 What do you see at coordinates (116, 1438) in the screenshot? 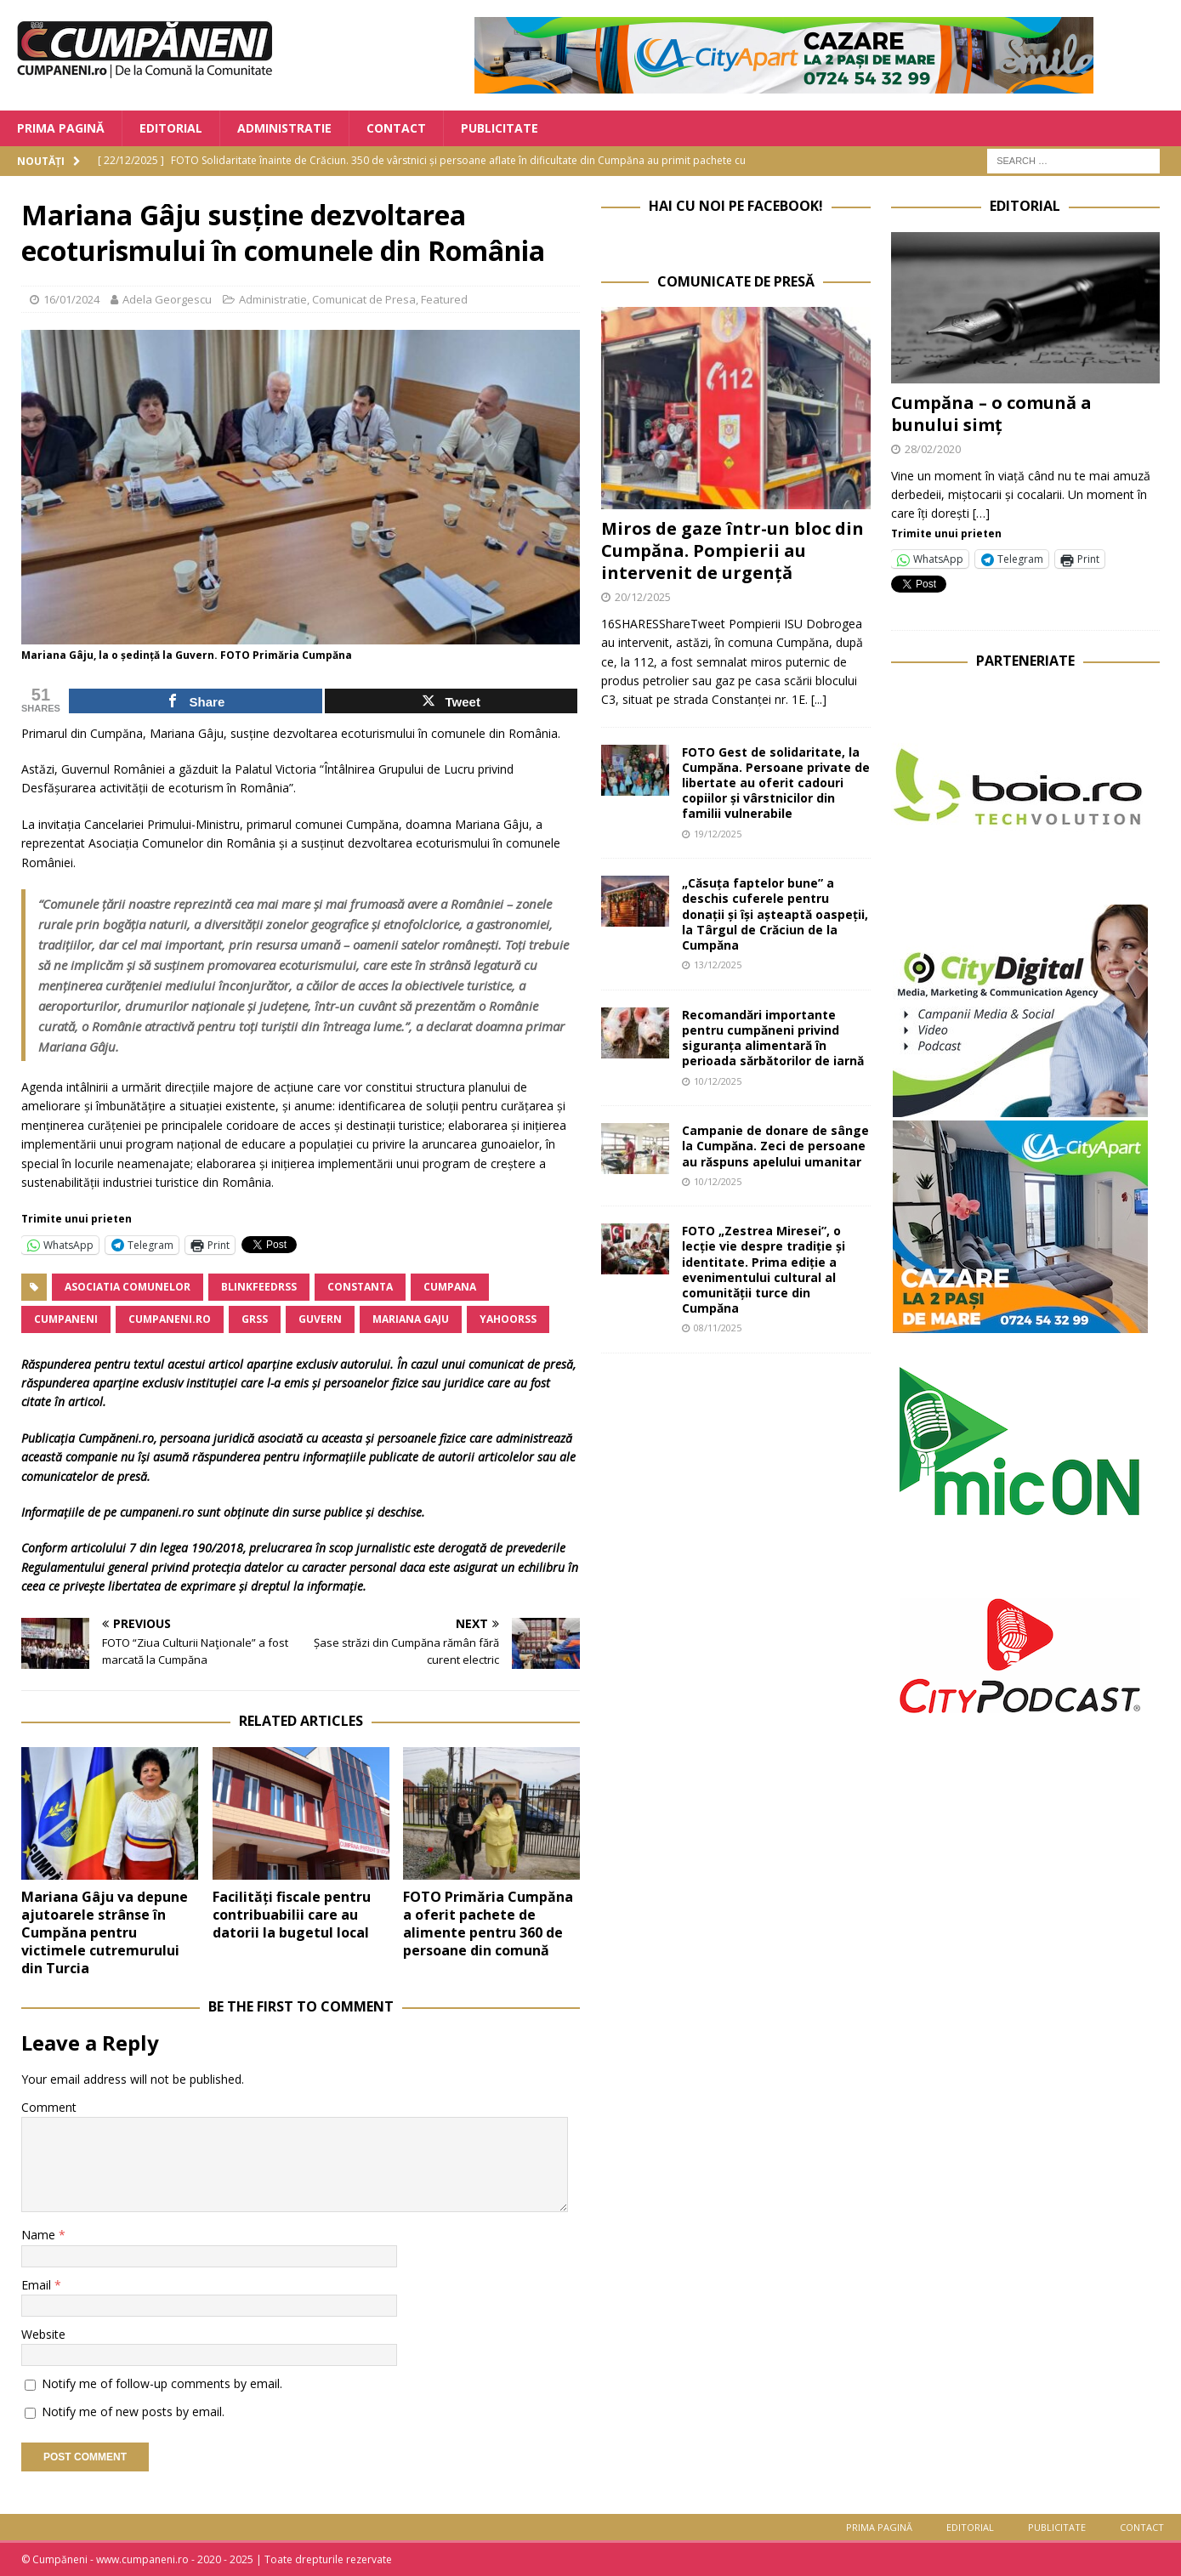
I see `Cumpăneni.ro` at bounding box center [116, 1438].